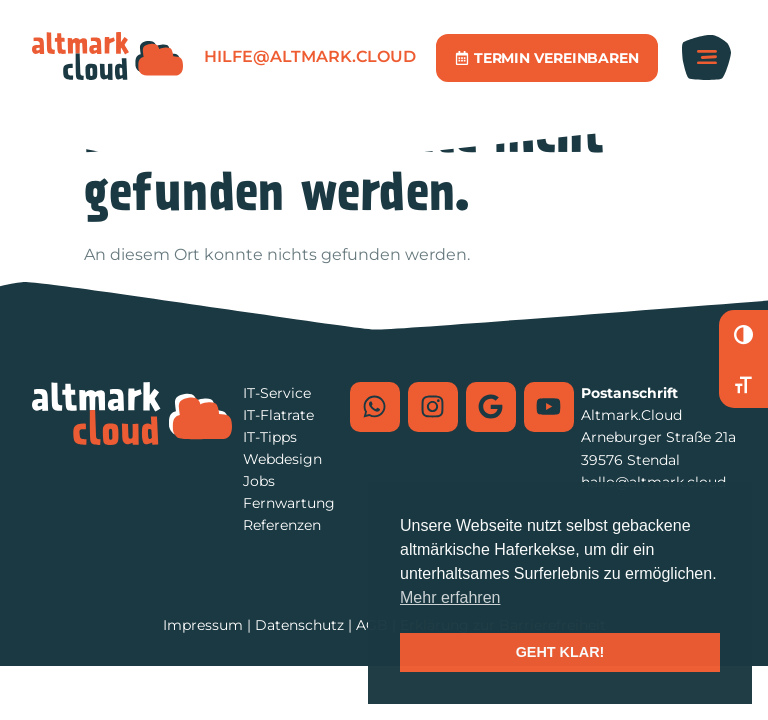  I want to click on Fernwartung, so click(289, 503).